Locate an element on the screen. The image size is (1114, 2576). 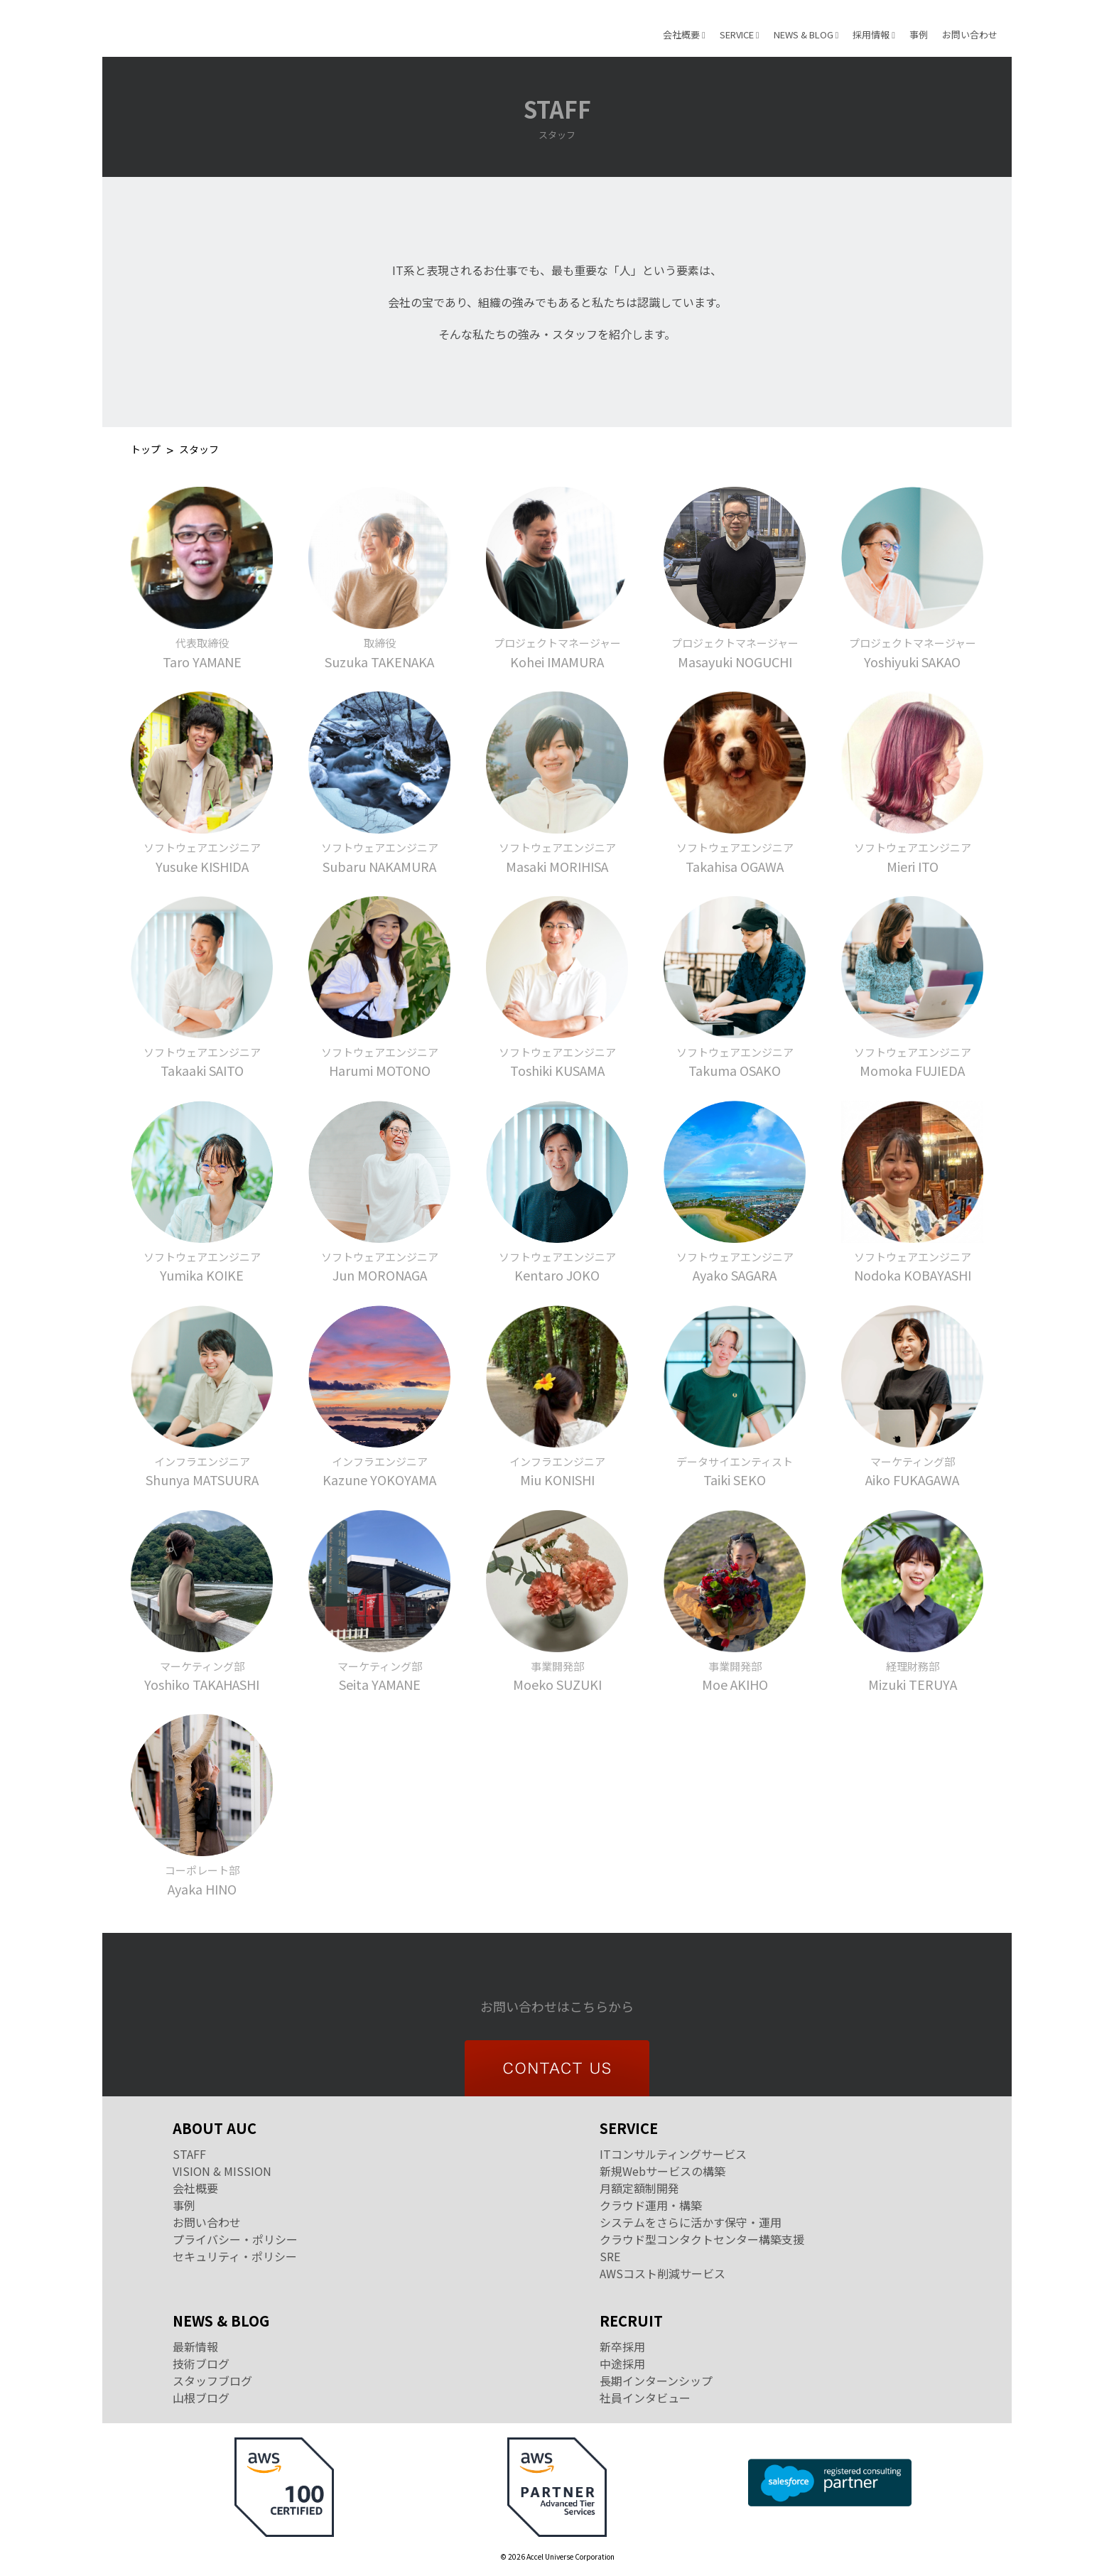
会社概要 is located at coordinates (684, 34).